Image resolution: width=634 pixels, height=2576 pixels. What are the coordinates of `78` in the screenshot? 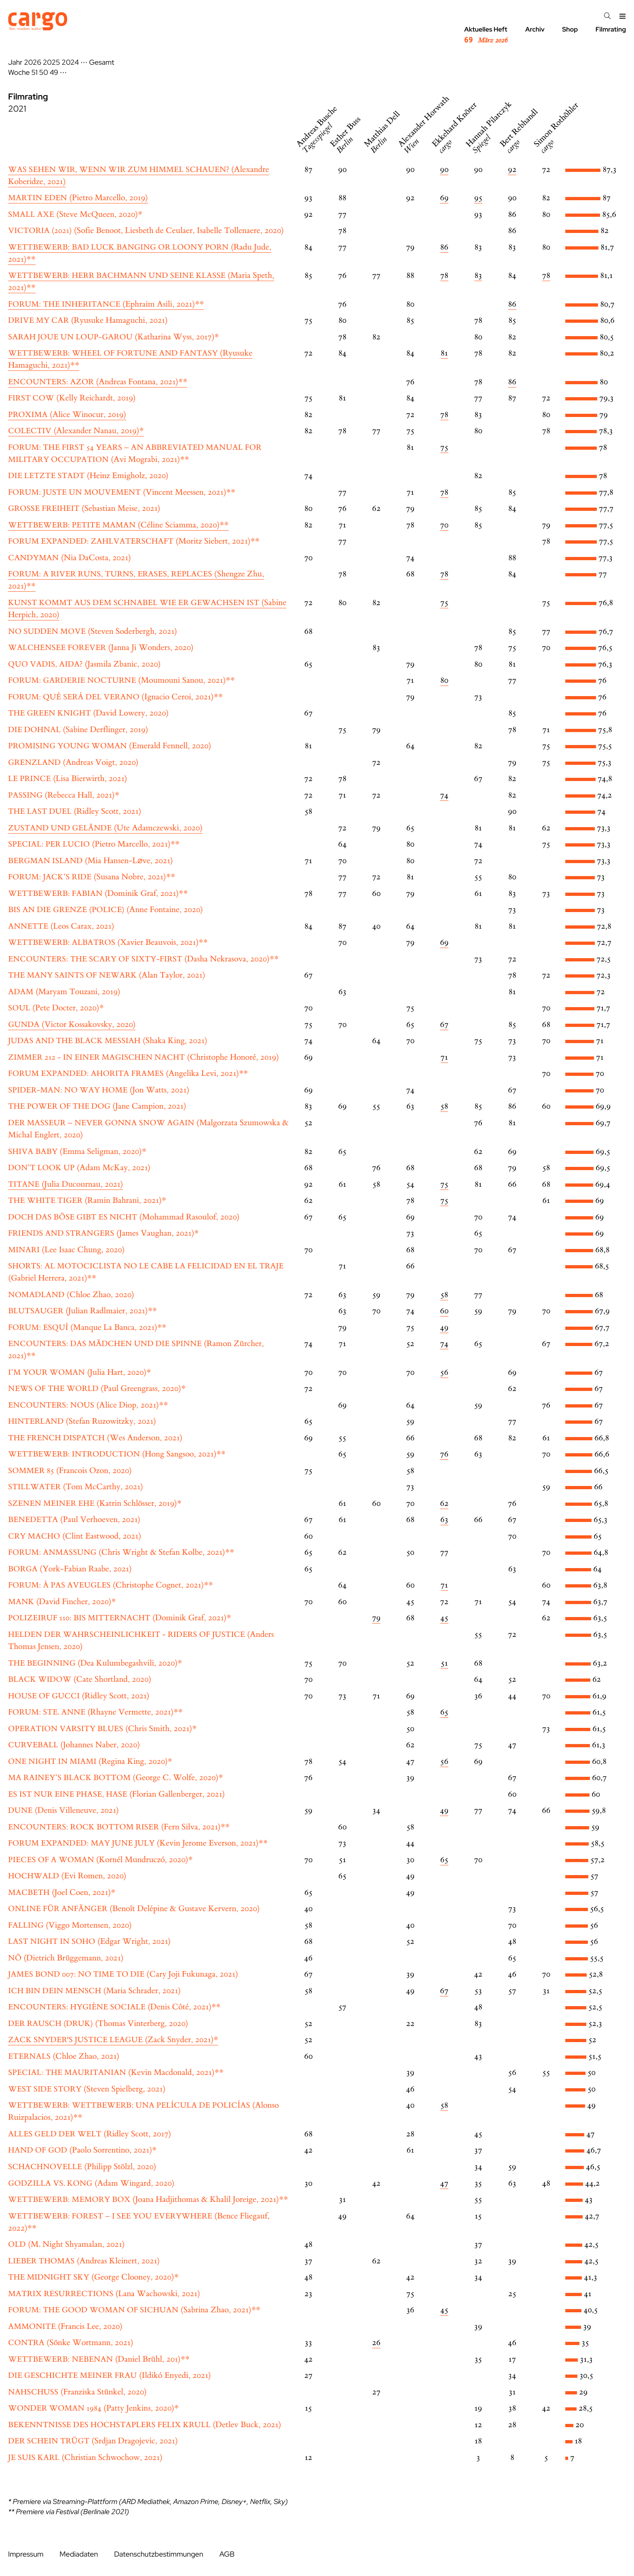 It's located at (444, 276).